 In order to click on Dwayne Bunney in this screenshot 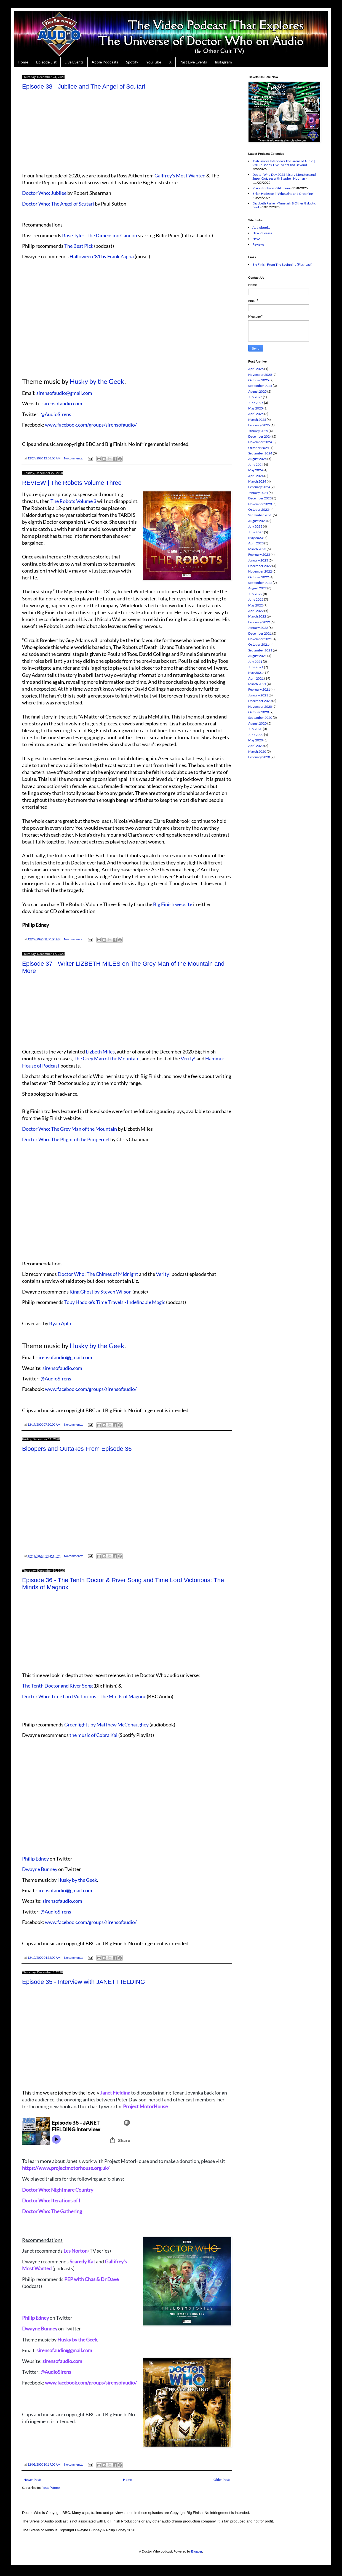, I will do `click(39, 1869)`.